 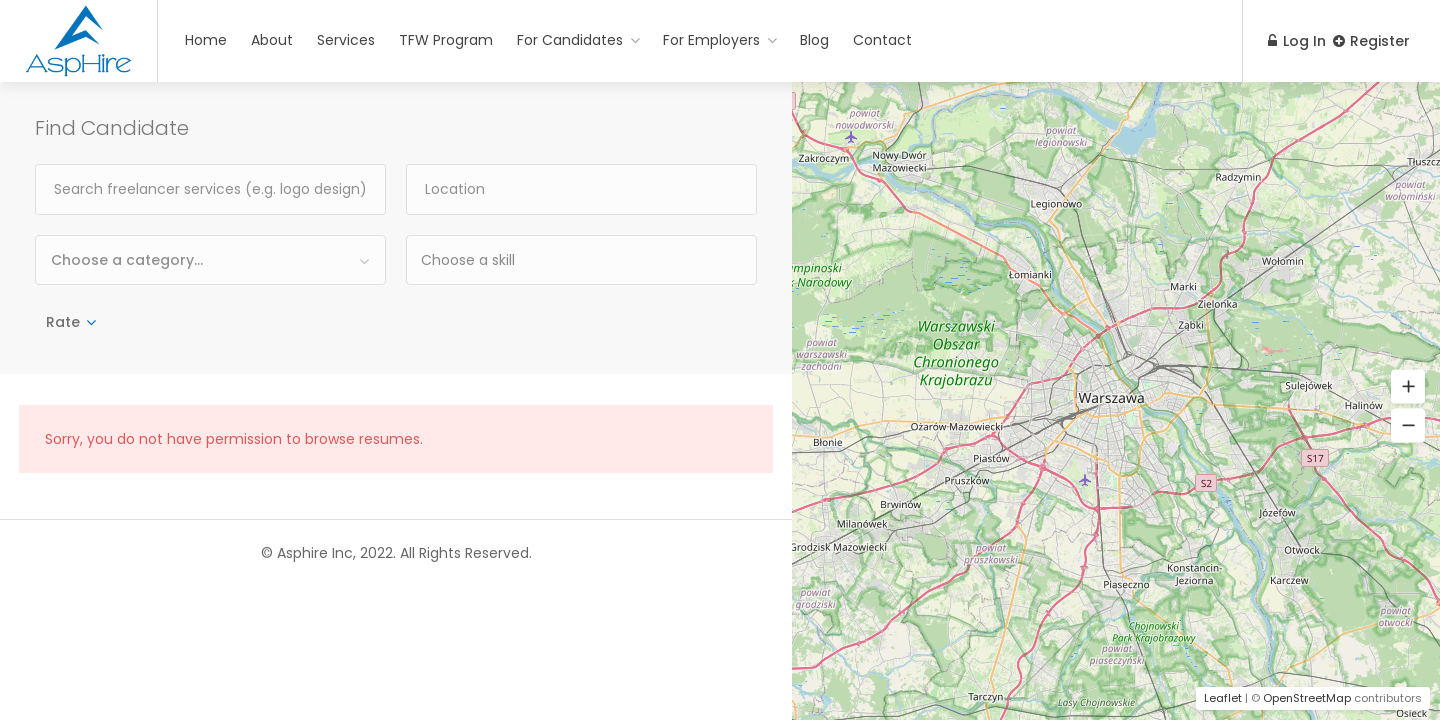 I want to click on Services, so click(x=346, y=40).